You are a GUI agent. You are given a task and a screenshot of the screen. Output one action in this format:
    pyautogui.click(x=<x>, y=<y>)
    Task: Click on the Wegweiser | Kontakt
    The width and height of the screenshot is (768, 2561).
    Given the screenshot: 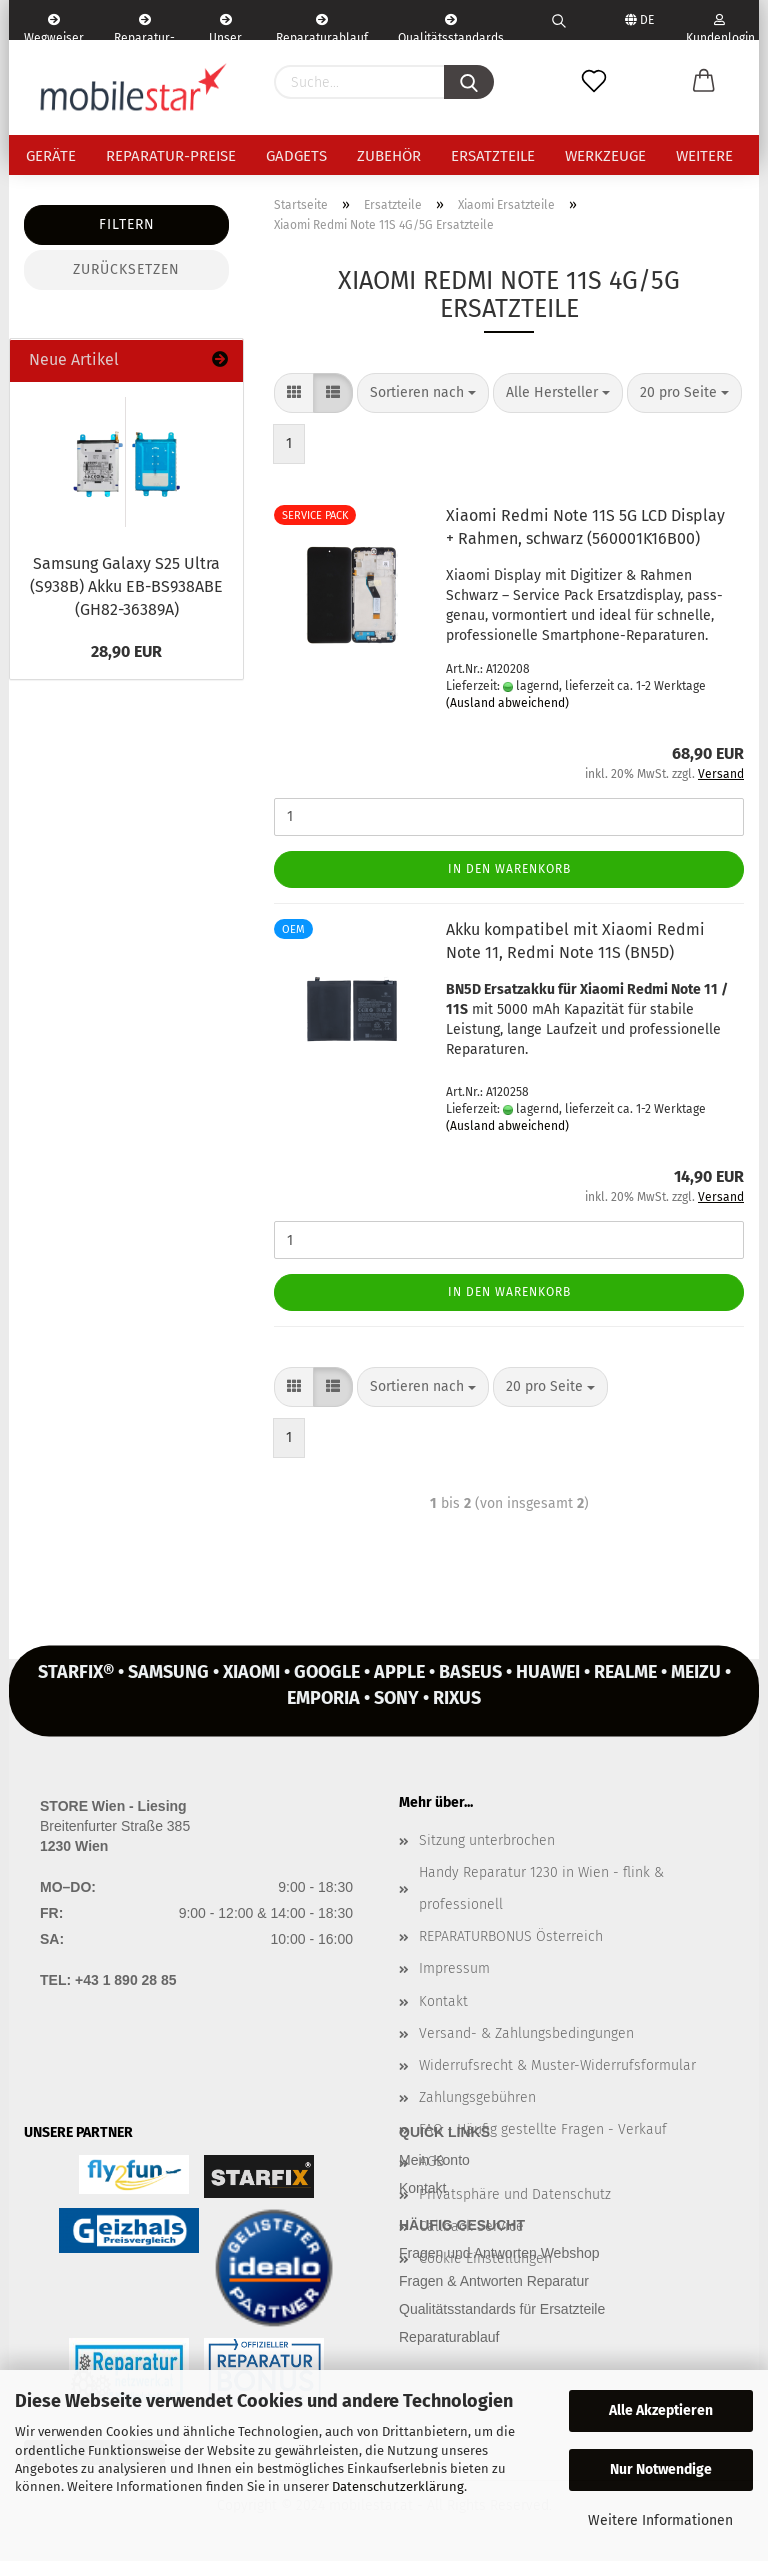 What is the action you would take?
    pyautogui.click(x=54, y=27)
    